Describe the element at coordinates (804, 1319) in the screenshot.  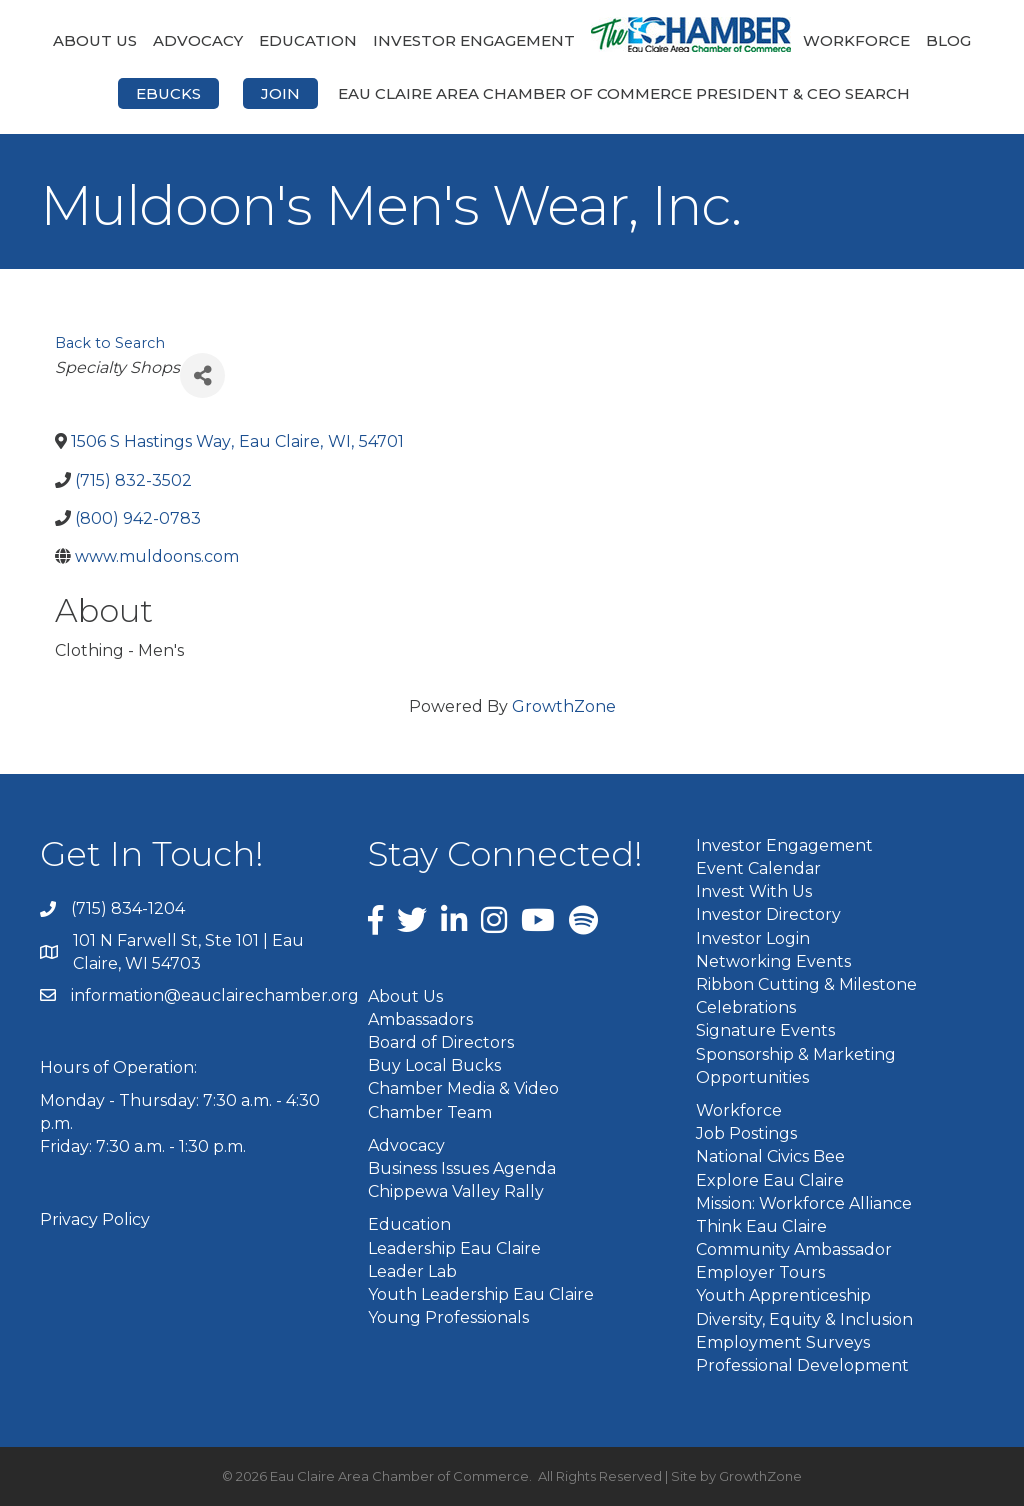
I see `Diversity, Equity & Inclusion` at that location.